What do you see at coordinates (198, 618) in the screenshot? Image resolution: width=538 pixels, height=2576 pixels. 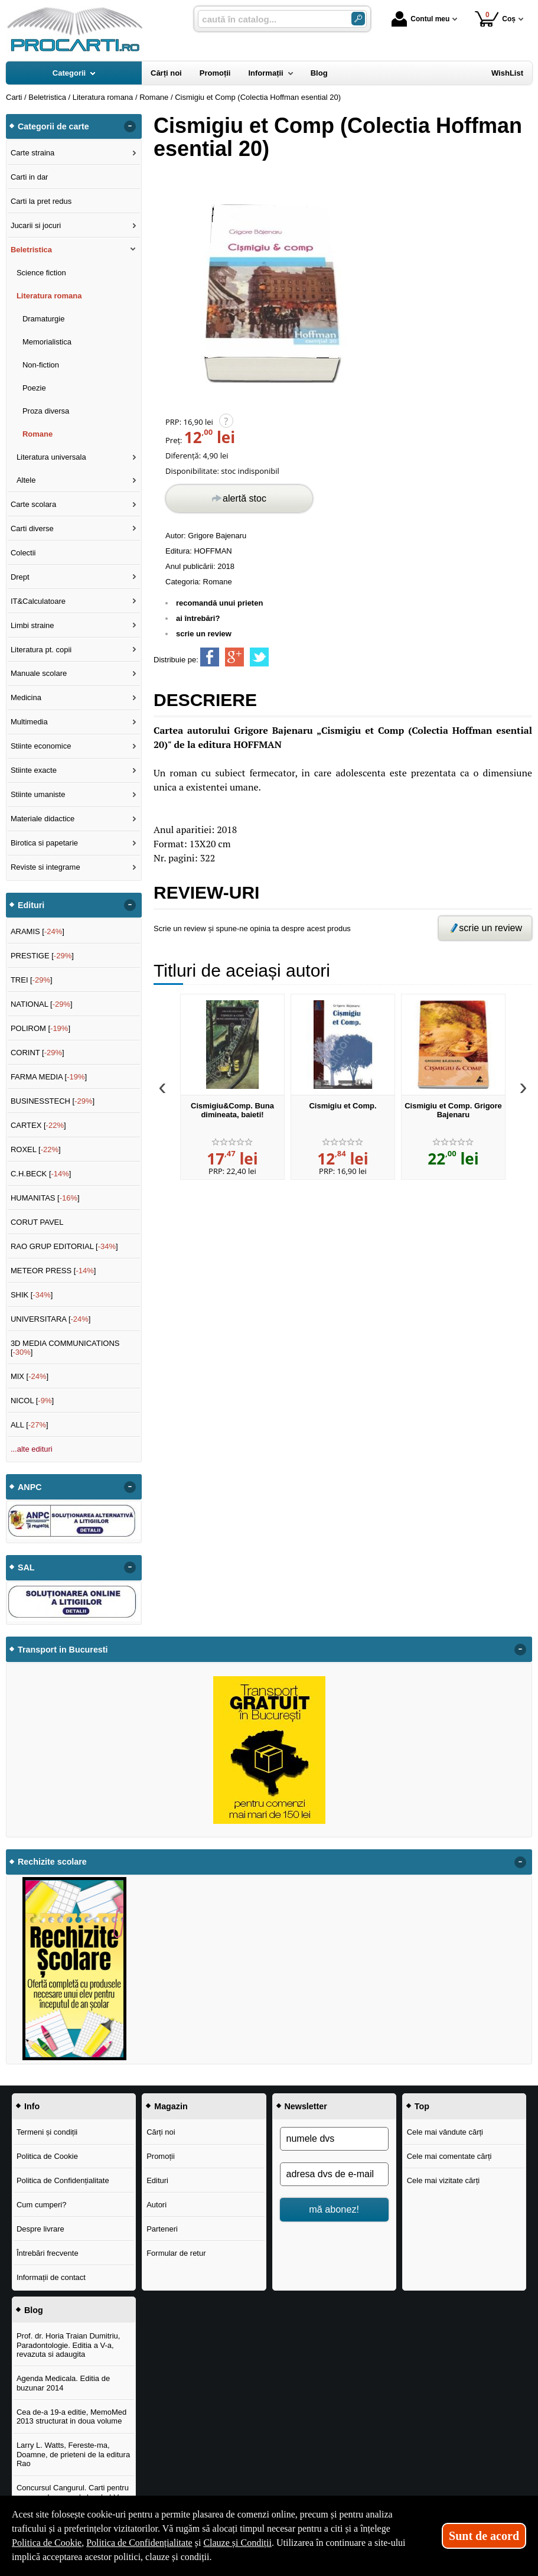 I see `ai întrebări?` at bounding box center [198, 618].